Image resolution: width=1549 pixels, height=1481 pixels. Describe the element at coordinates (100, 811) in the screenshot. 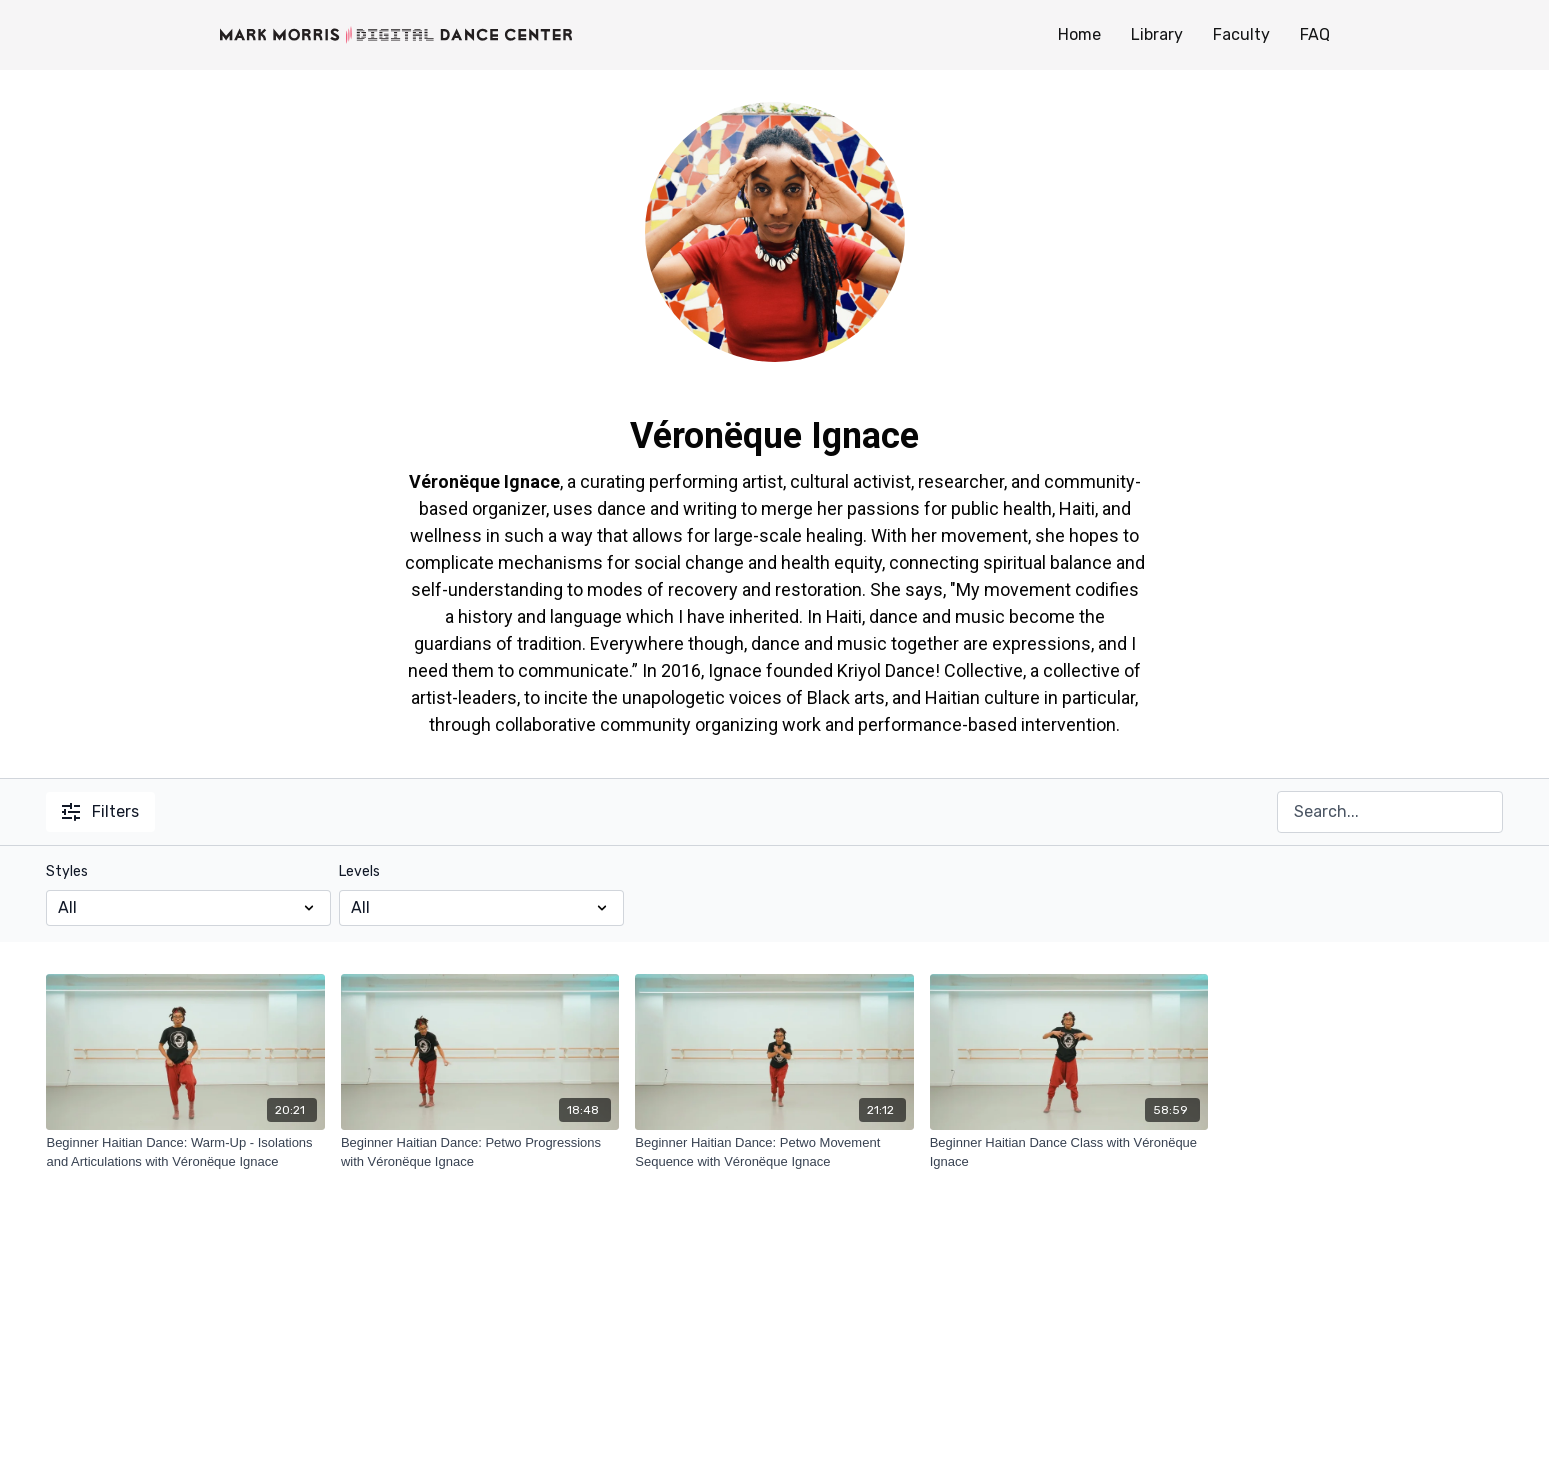

I see `Filters` at that location.